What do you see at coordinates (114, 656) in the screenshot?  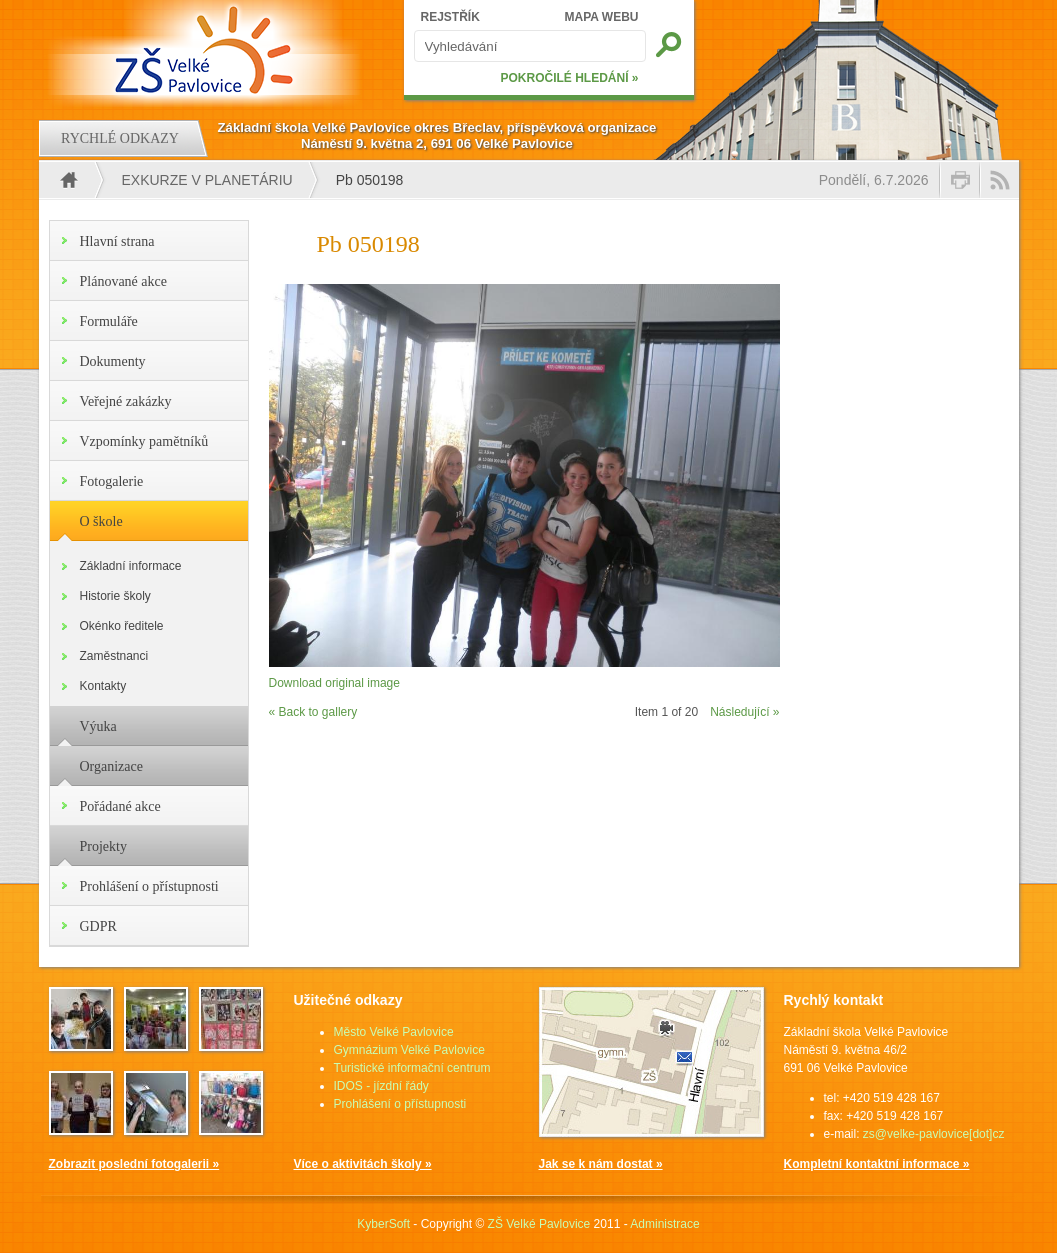 I see `Zaměstnanci` at bounding box center [114, 656].